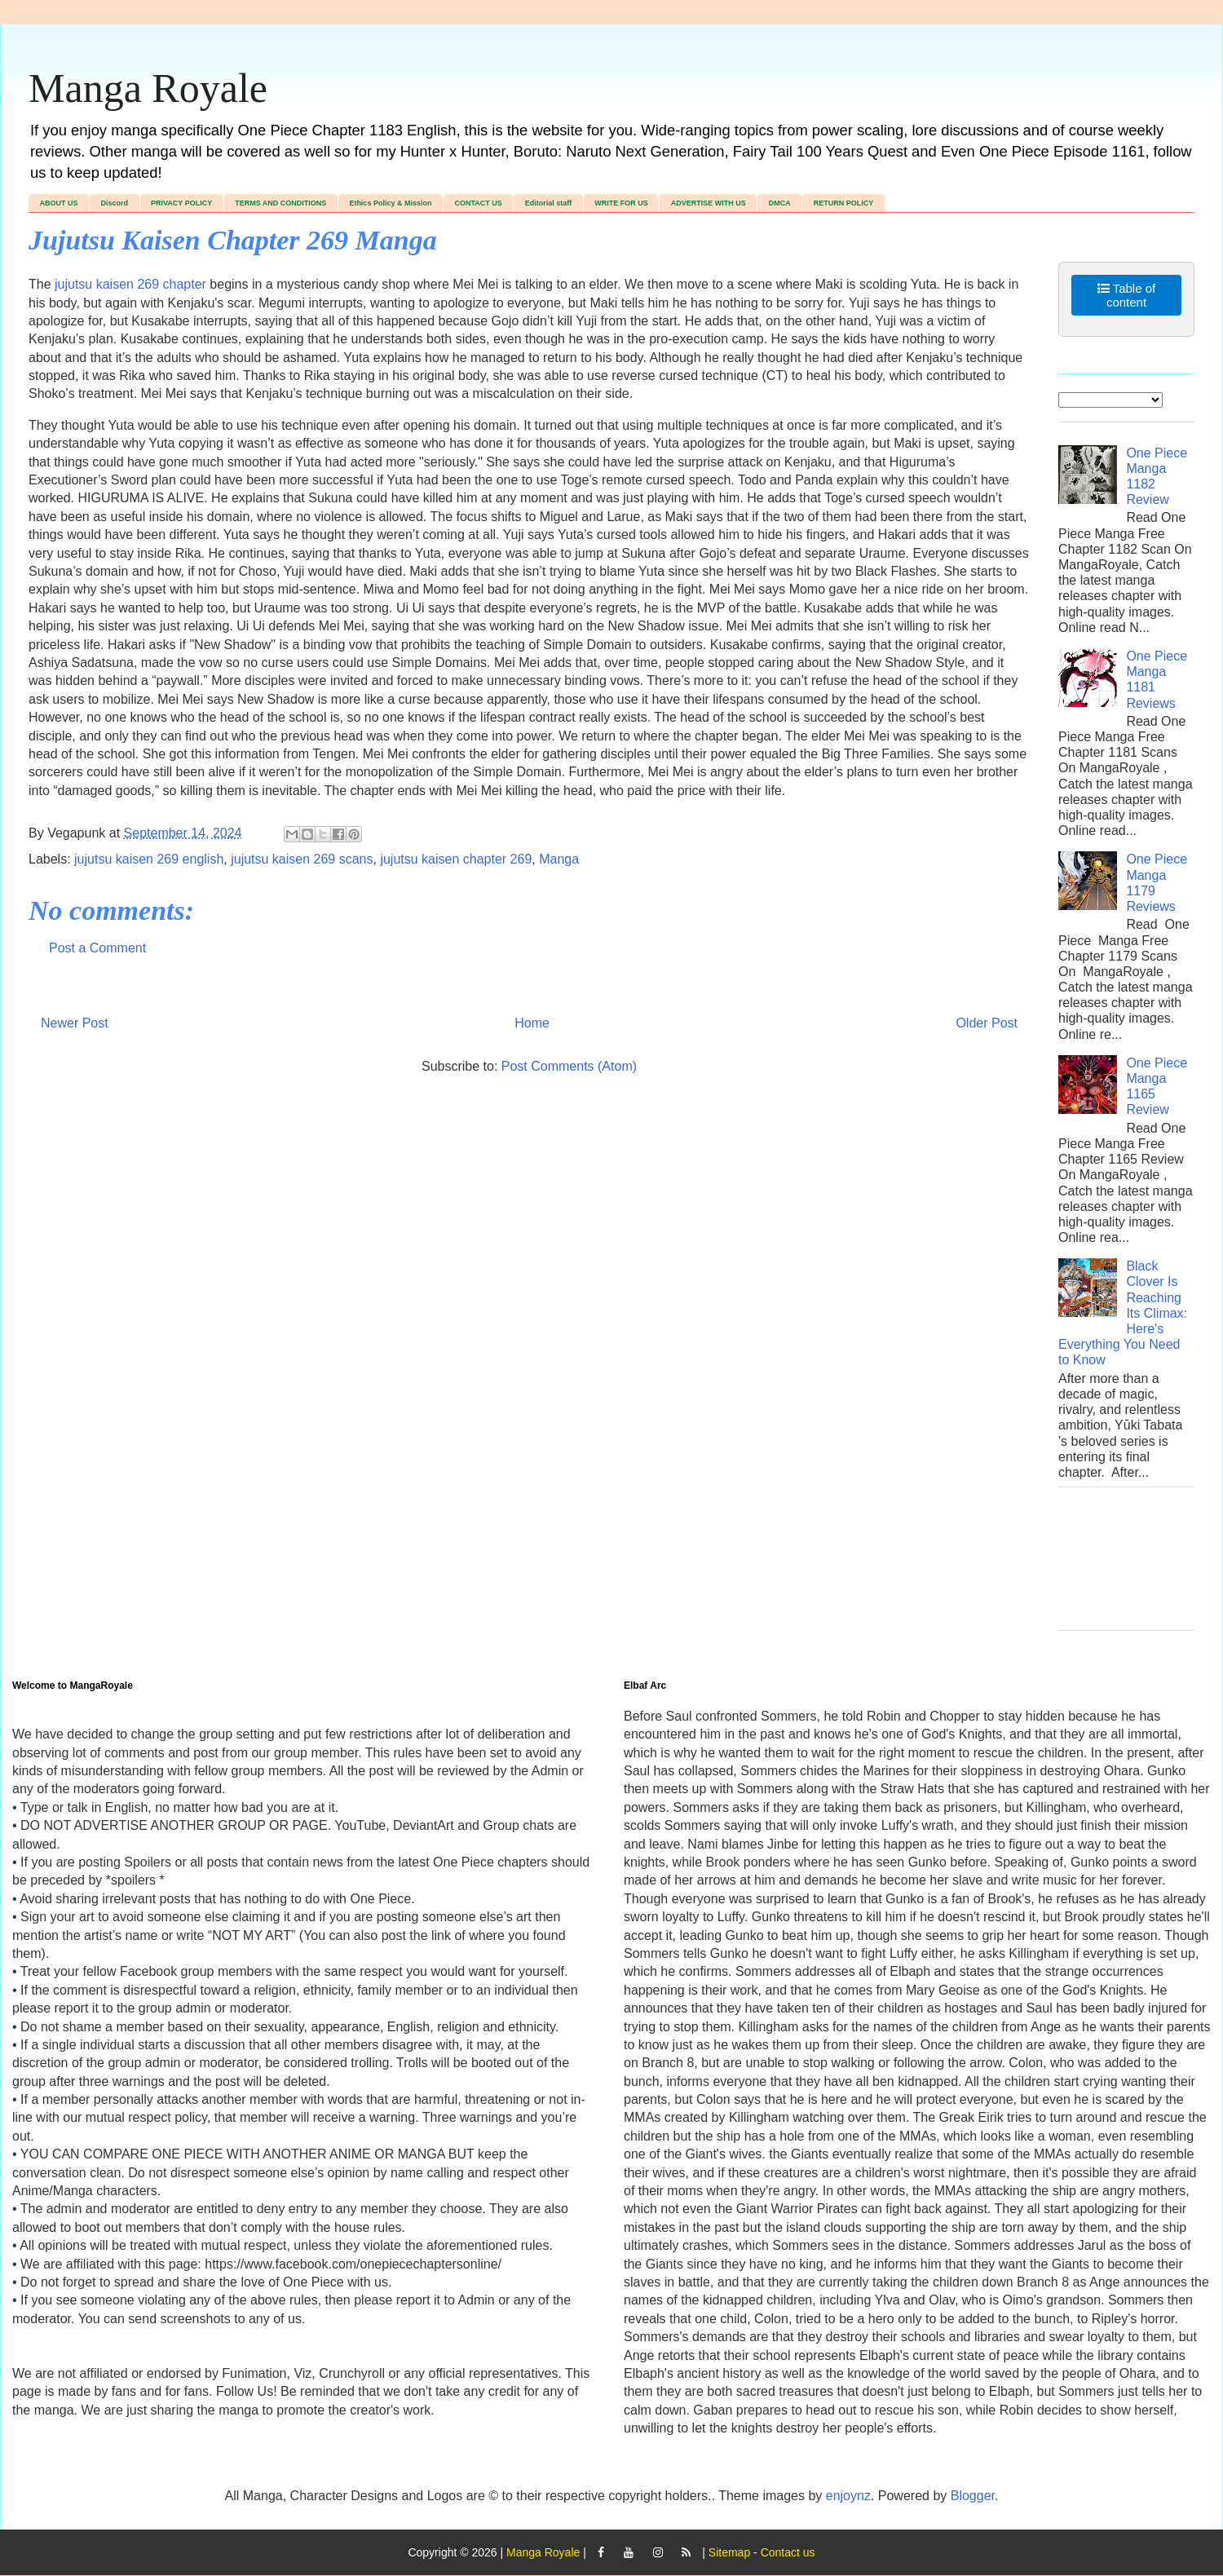 The height and width of the screenshot is (2576, 1223). What do you see at coordinates (569, 1066) in the screenshot?
I see `Post Comments (Atom)` at bounding box center [569, 1066].